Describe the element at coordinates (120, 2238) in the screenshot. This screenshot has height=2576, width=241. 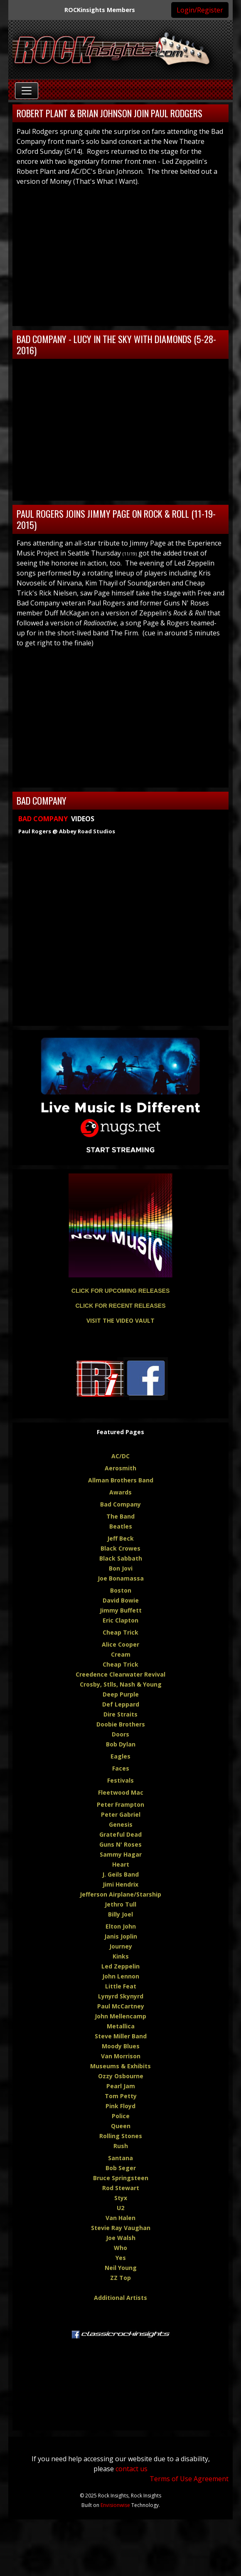
I see `Joe Walsh` at that location.